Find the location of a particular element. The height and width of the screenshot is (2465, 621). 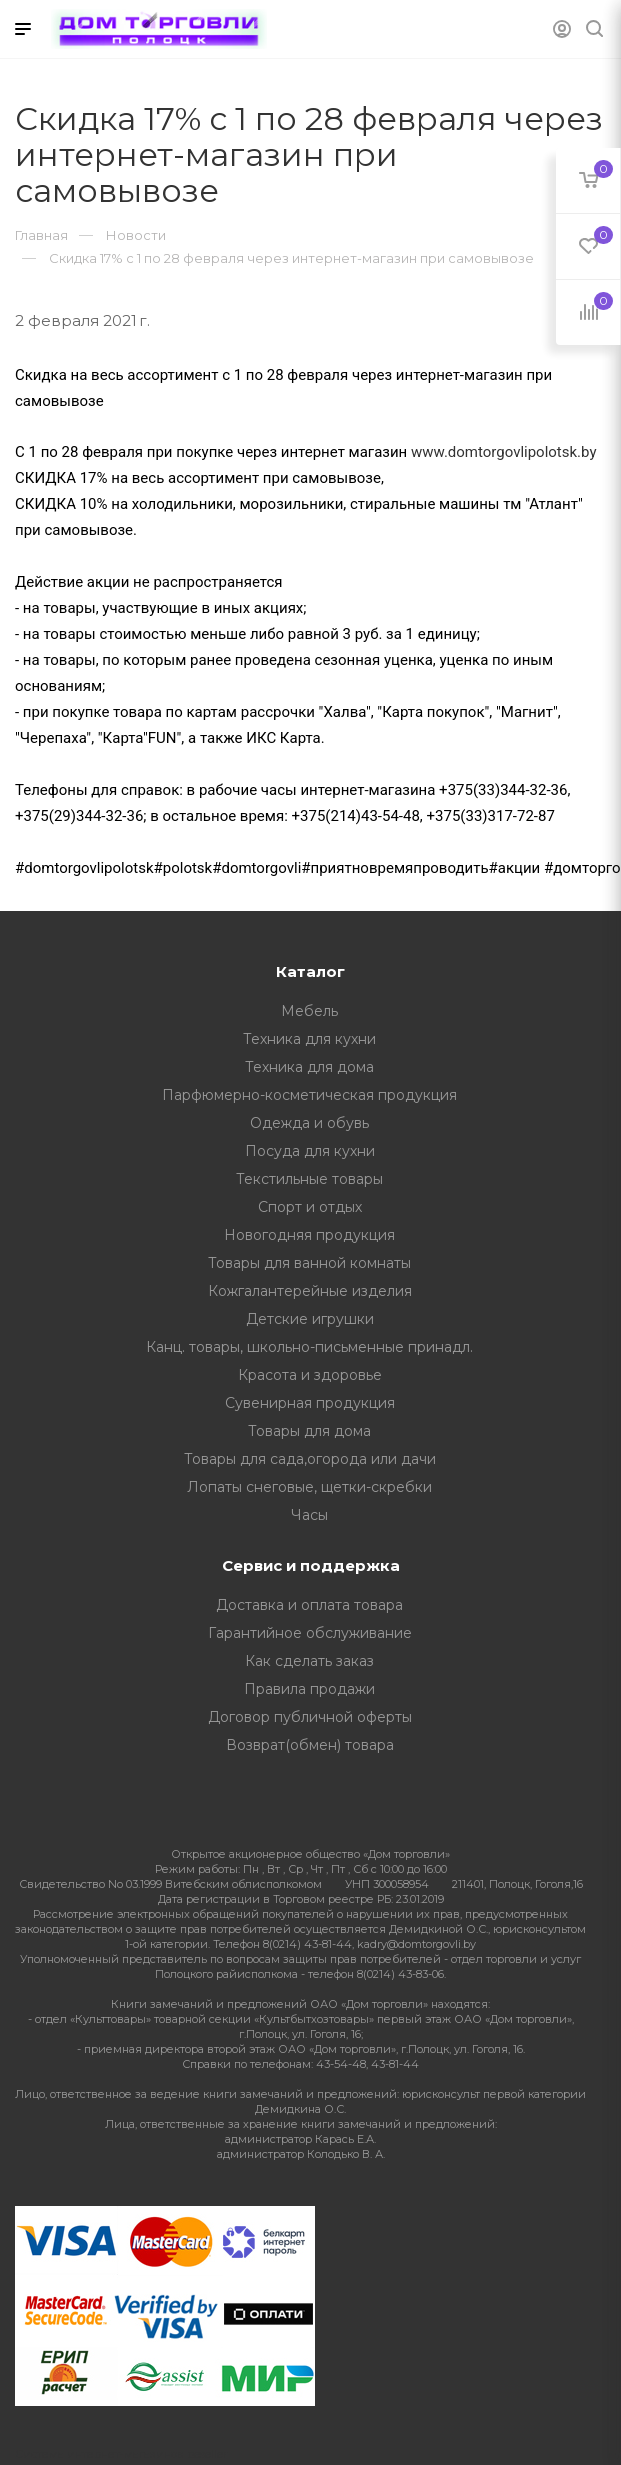

Лопаты снеговые, щетки-скребки is located at coordinates (309, 1487).